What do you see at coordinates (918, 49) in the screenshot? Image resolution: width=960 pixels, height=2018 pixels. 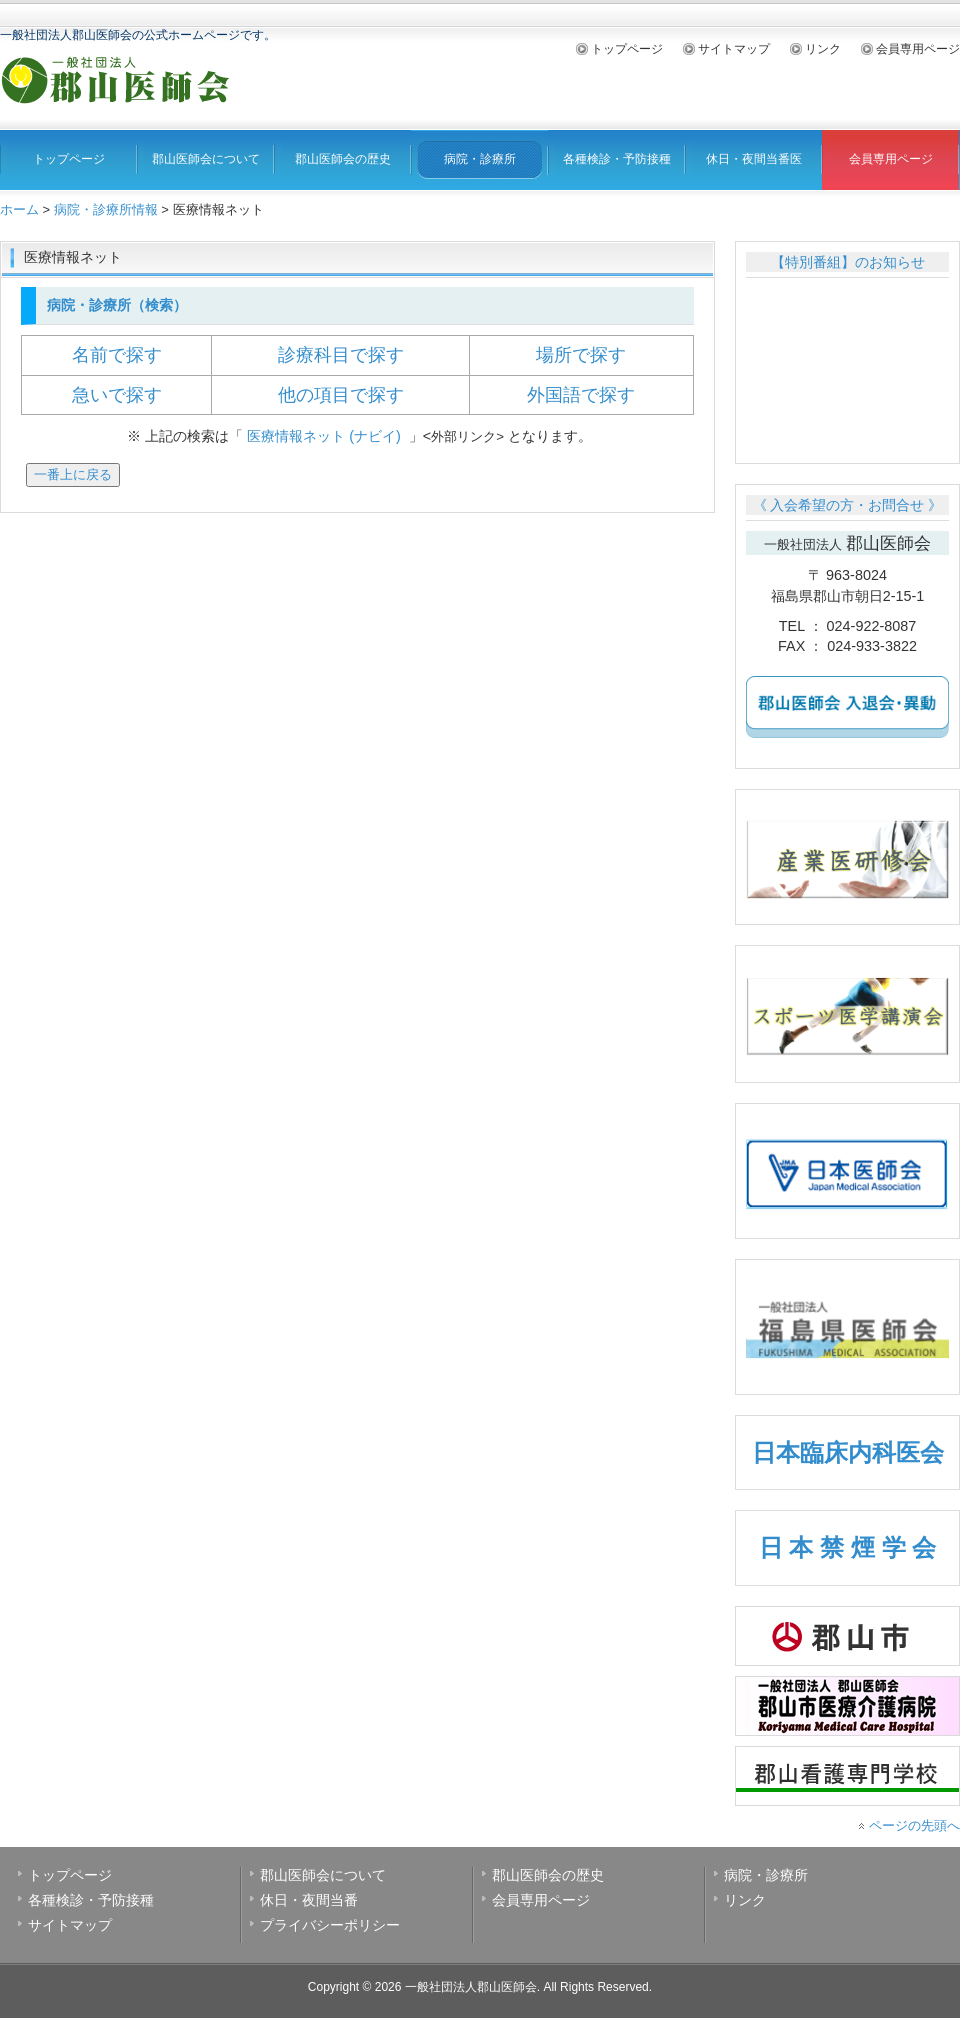 I see `会員専用ページ` at bounding box center [918, 49].